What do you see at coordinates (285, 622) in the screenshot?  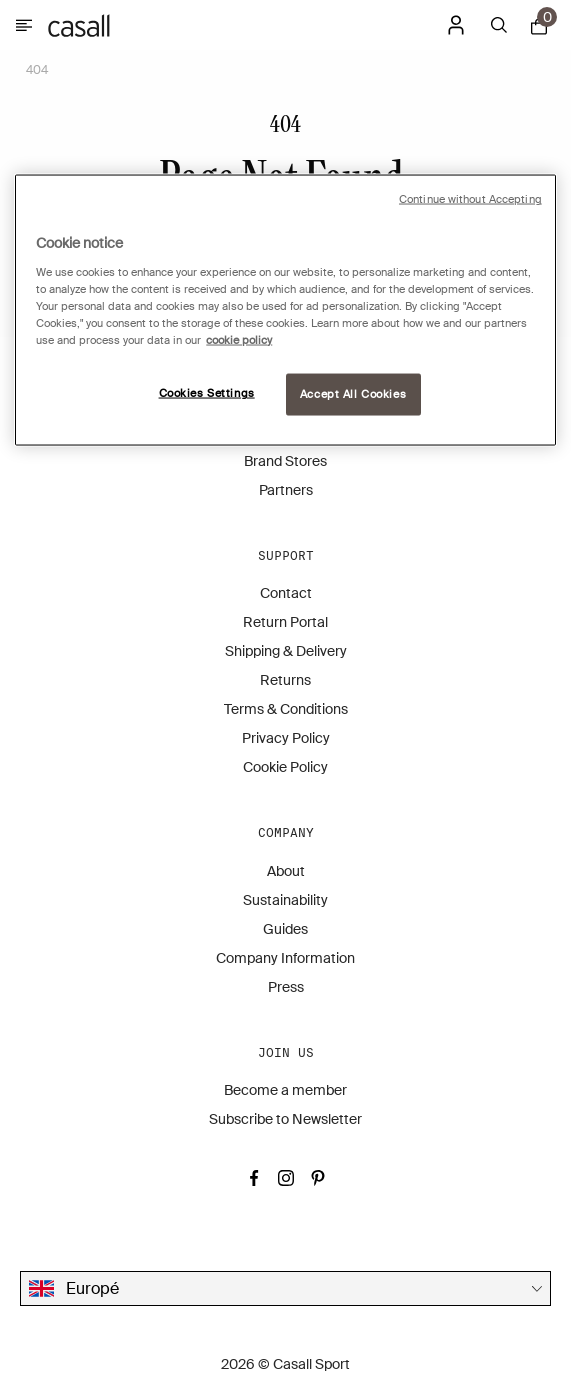 I see `Return Portal` at bounding box center [285, 622].